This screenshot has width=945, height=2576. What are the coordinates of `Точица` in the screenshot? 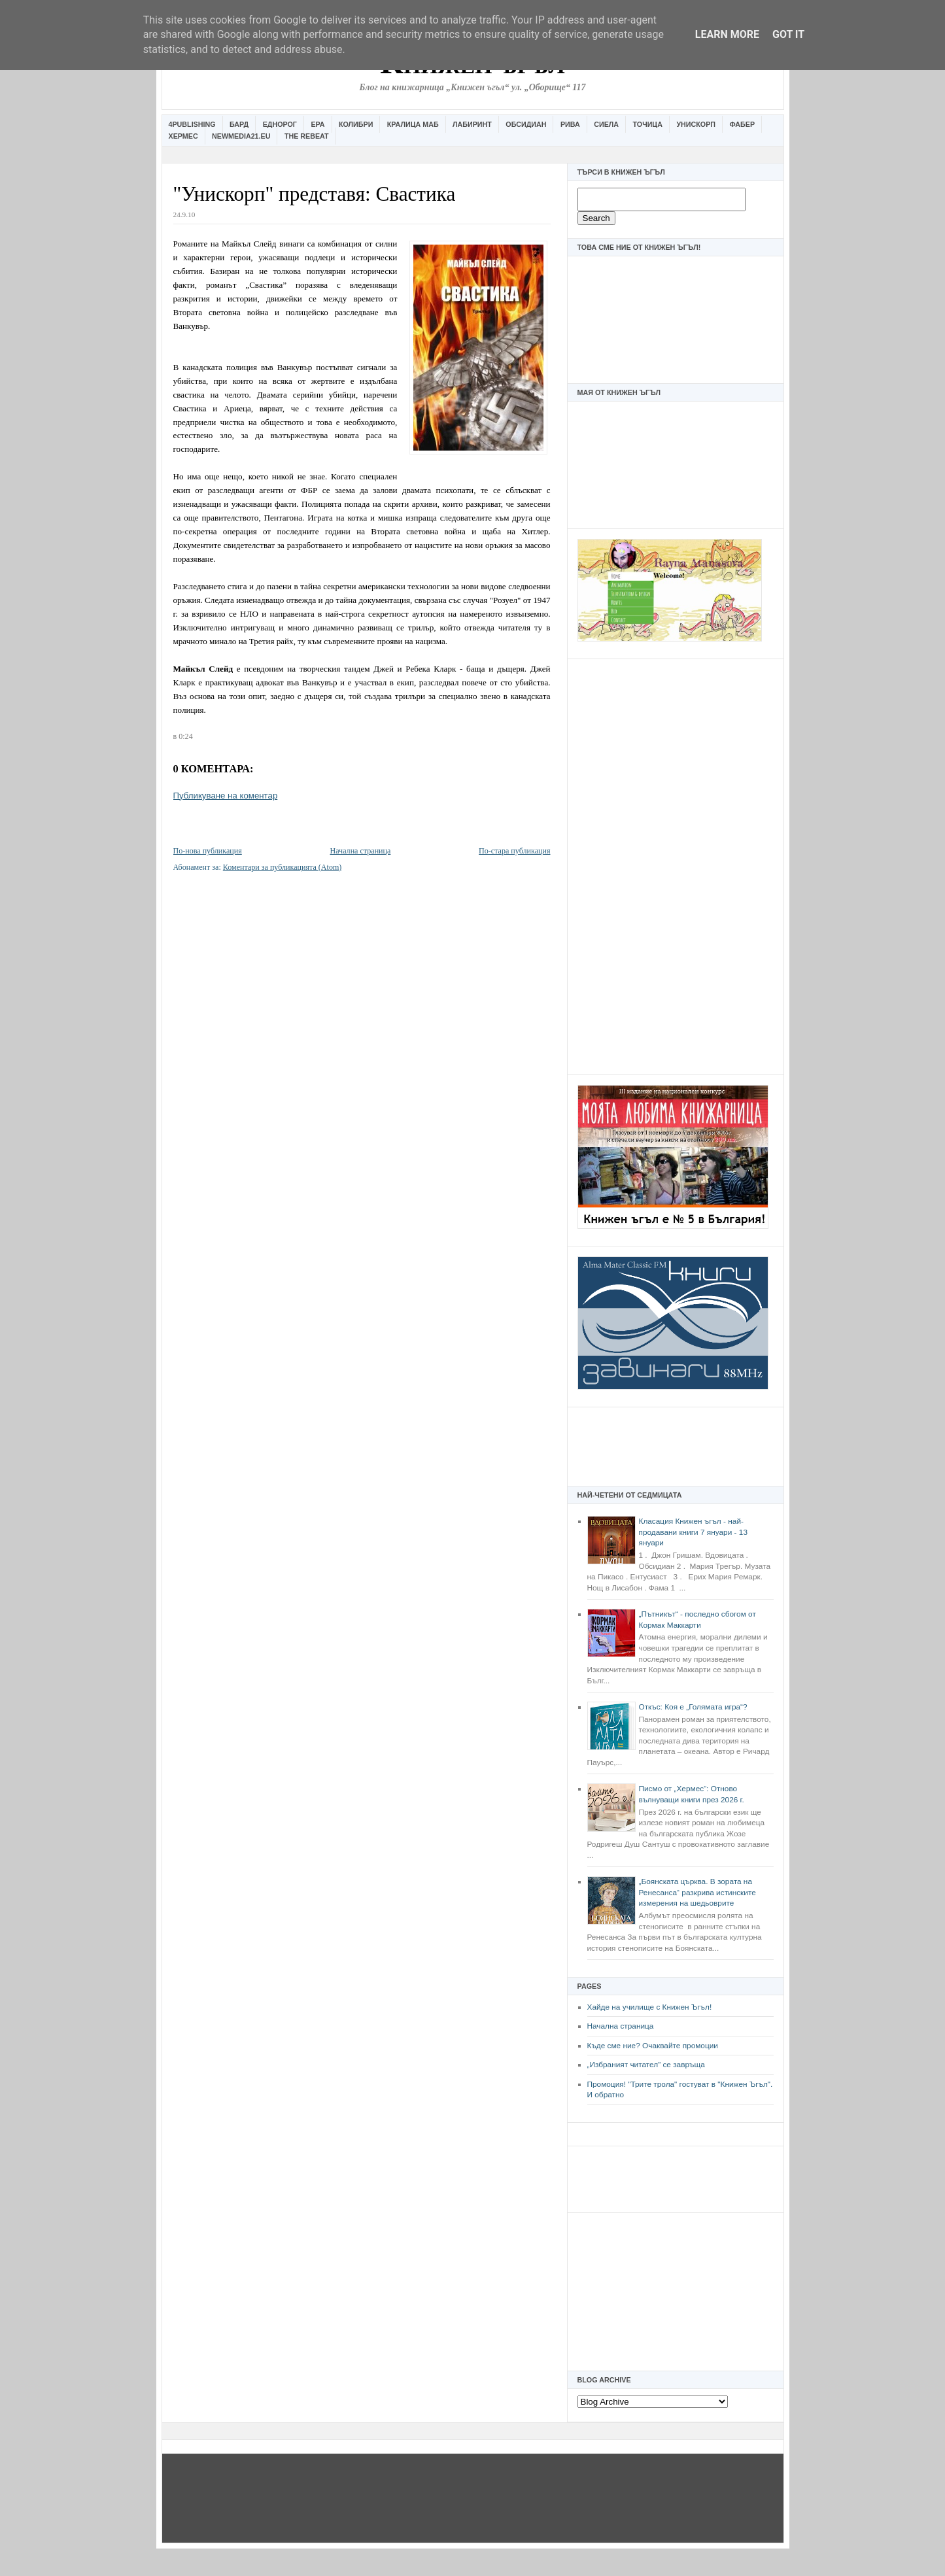 It's located at (647, 124).